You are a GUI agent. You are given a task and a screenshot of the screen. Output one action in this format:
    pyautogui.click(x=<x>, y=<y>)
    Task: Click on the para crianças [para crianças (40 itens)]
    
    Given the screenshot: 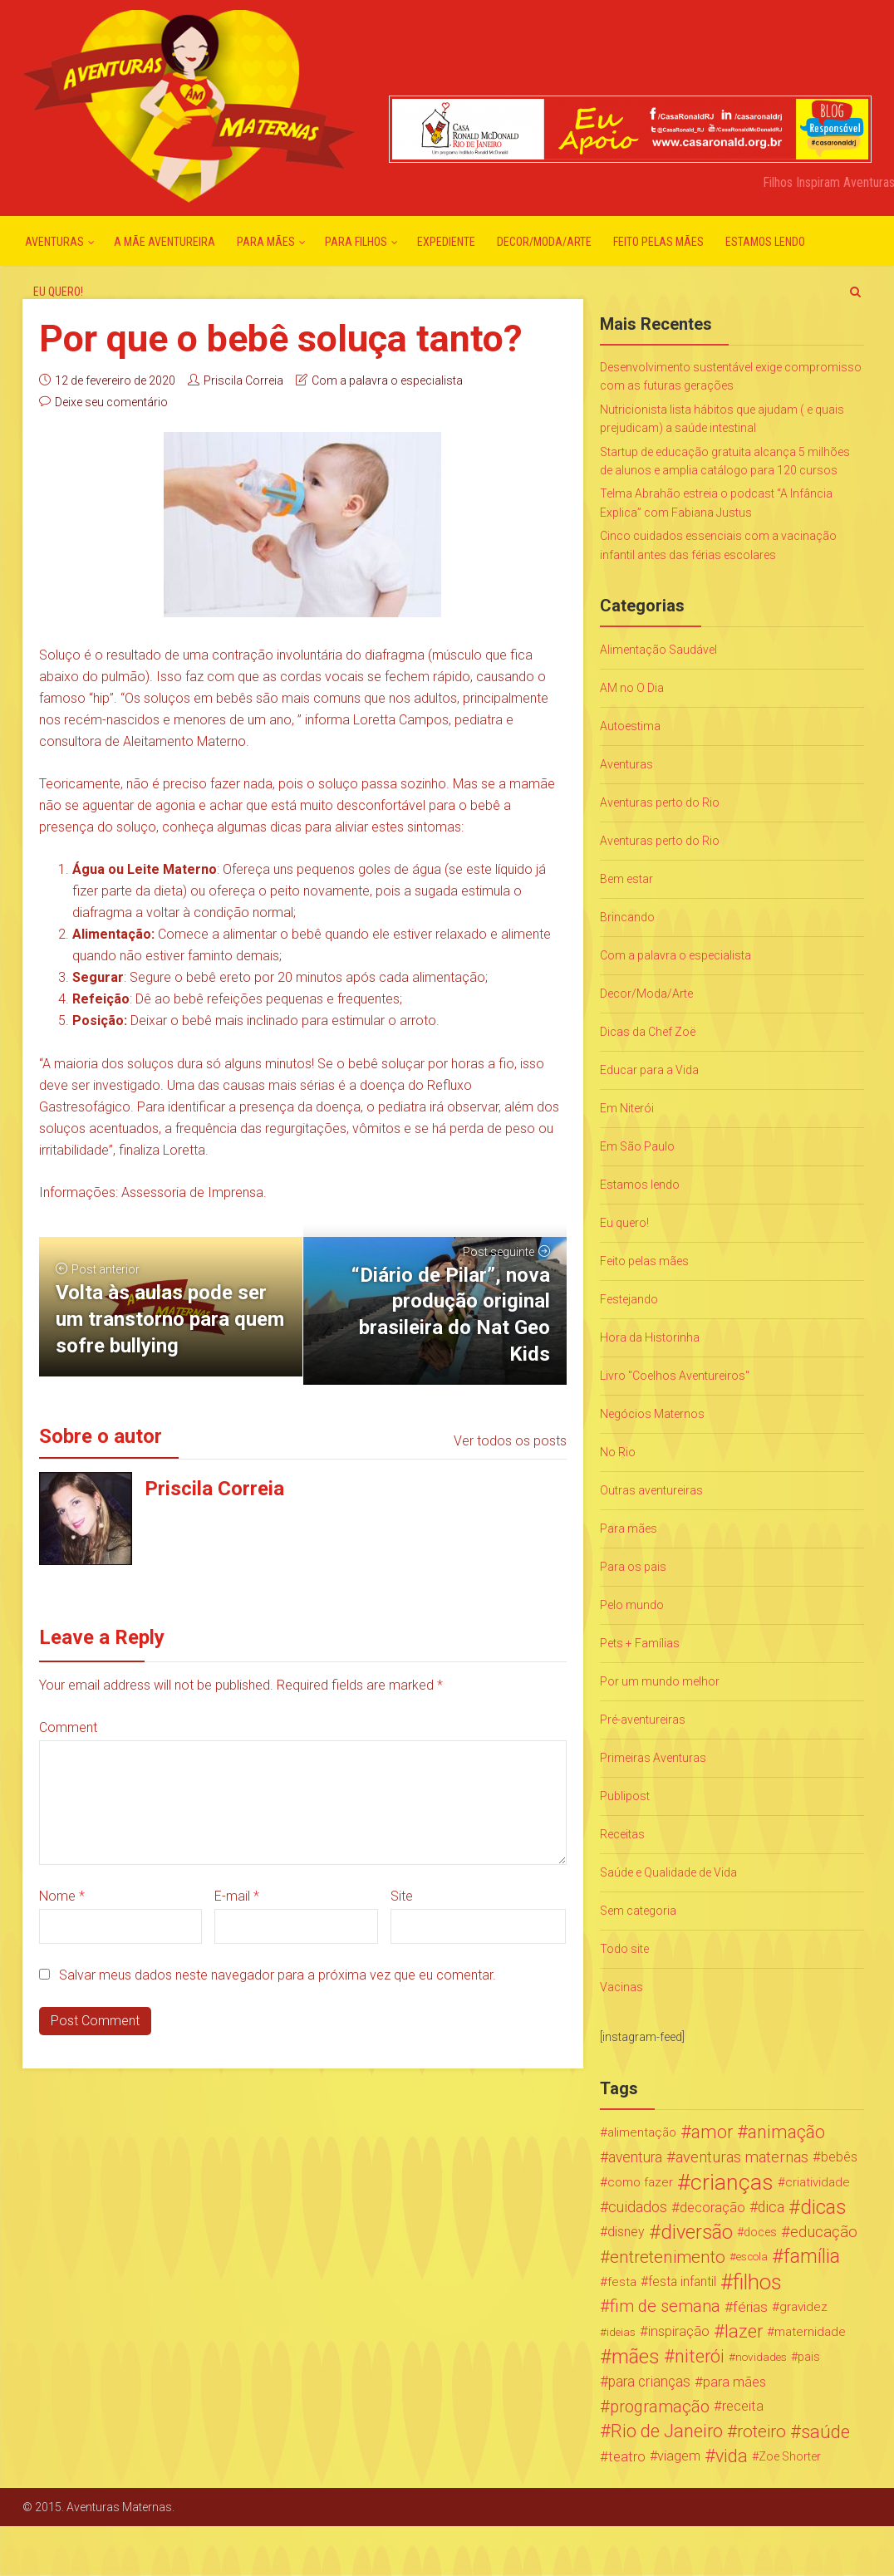 What is the action you would take?
    pyautogui.click(x=649, y=2381)
    